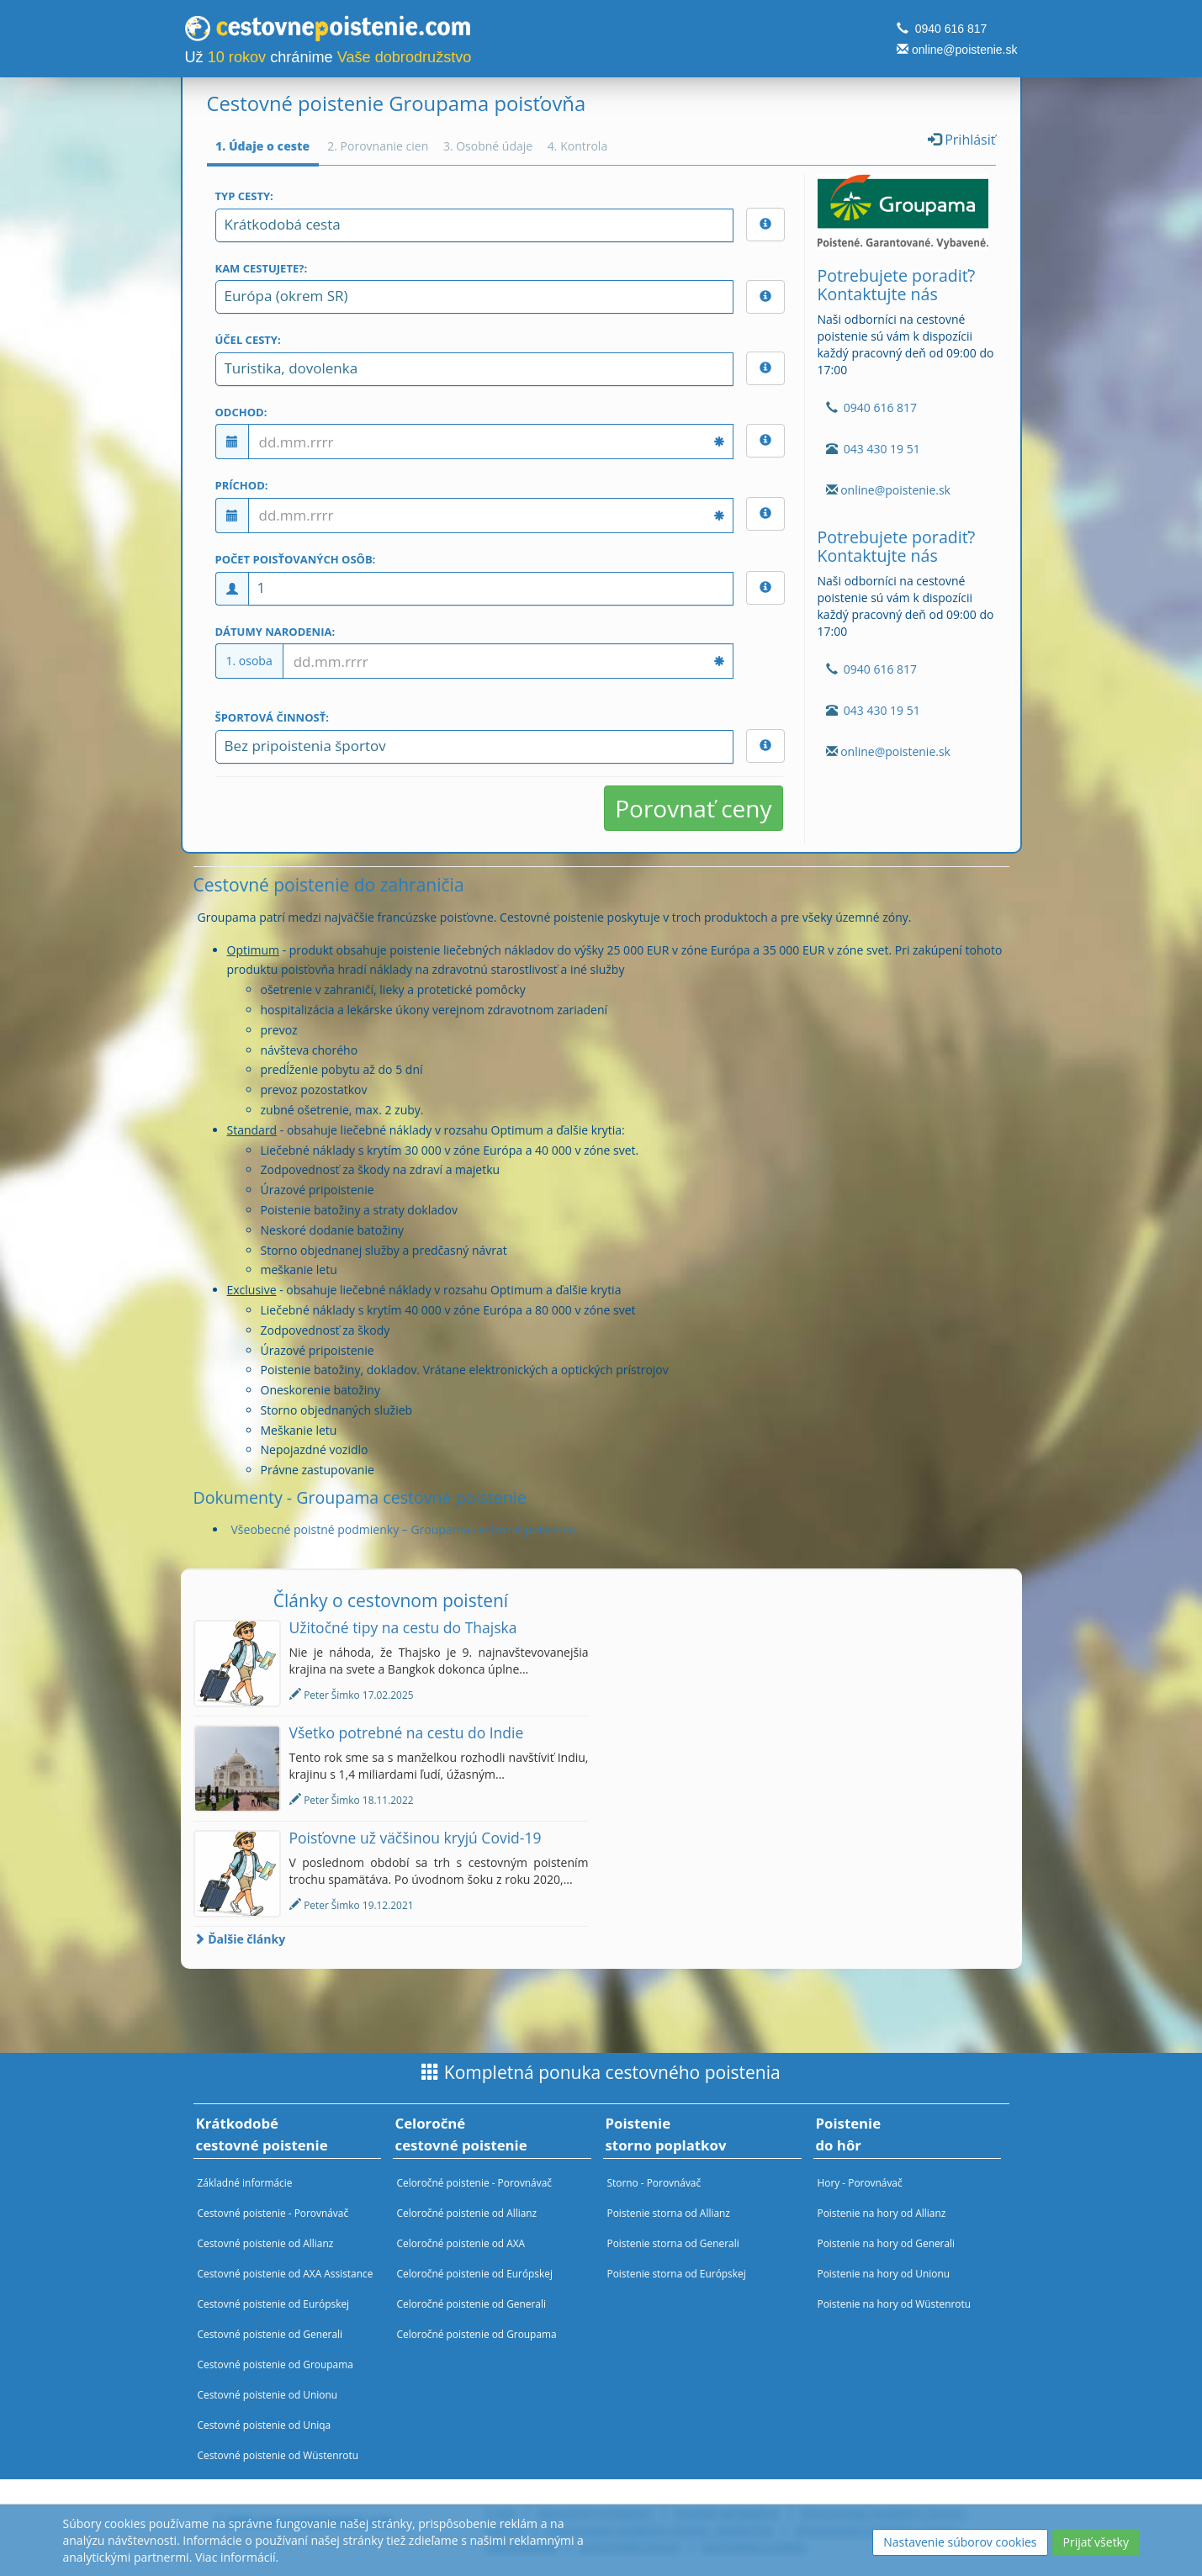 This screenshot has height=2576, width=1202. What do you see at coordinates (471, 2303) in the screenshot?
I see `Celoročné poistenie od Generali` at bounding box center [471, 2303].